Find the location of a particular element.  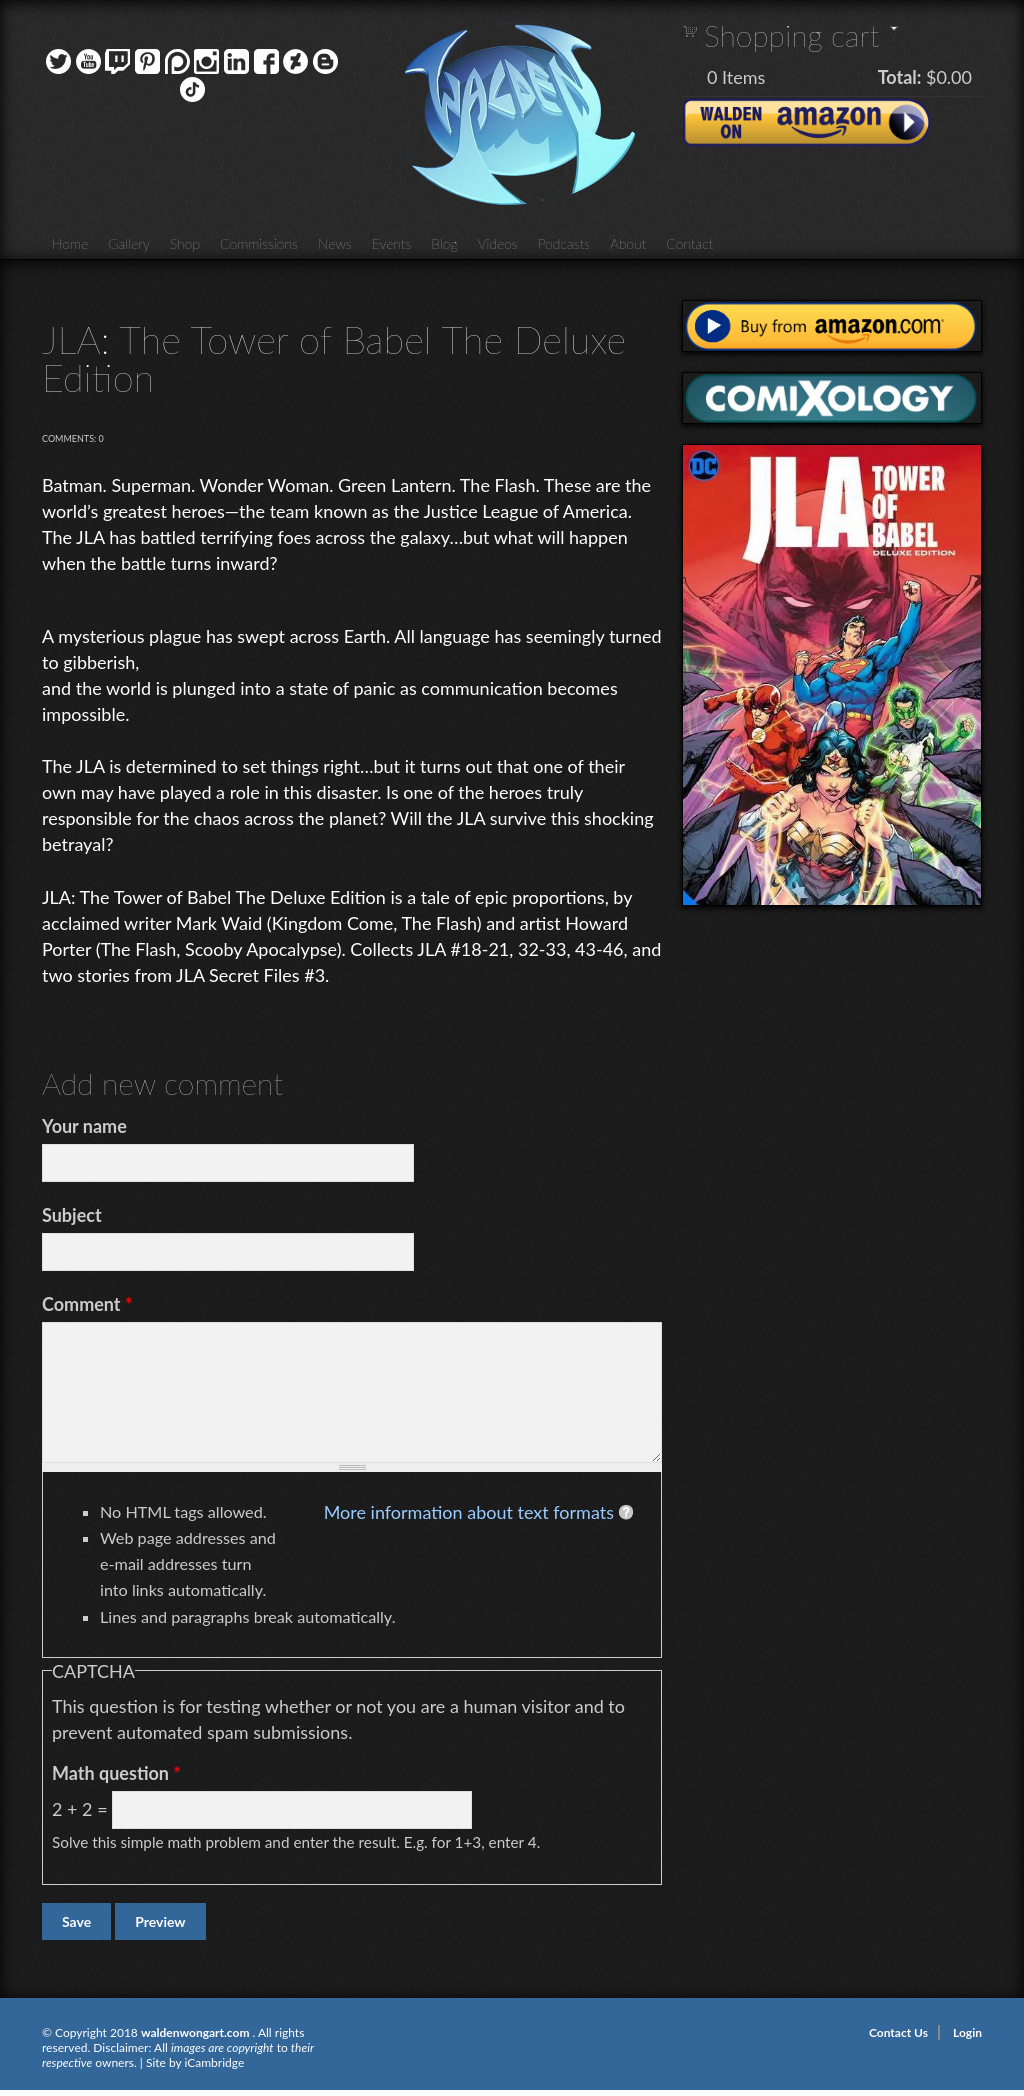

Events is located at coordinates (392, 243).